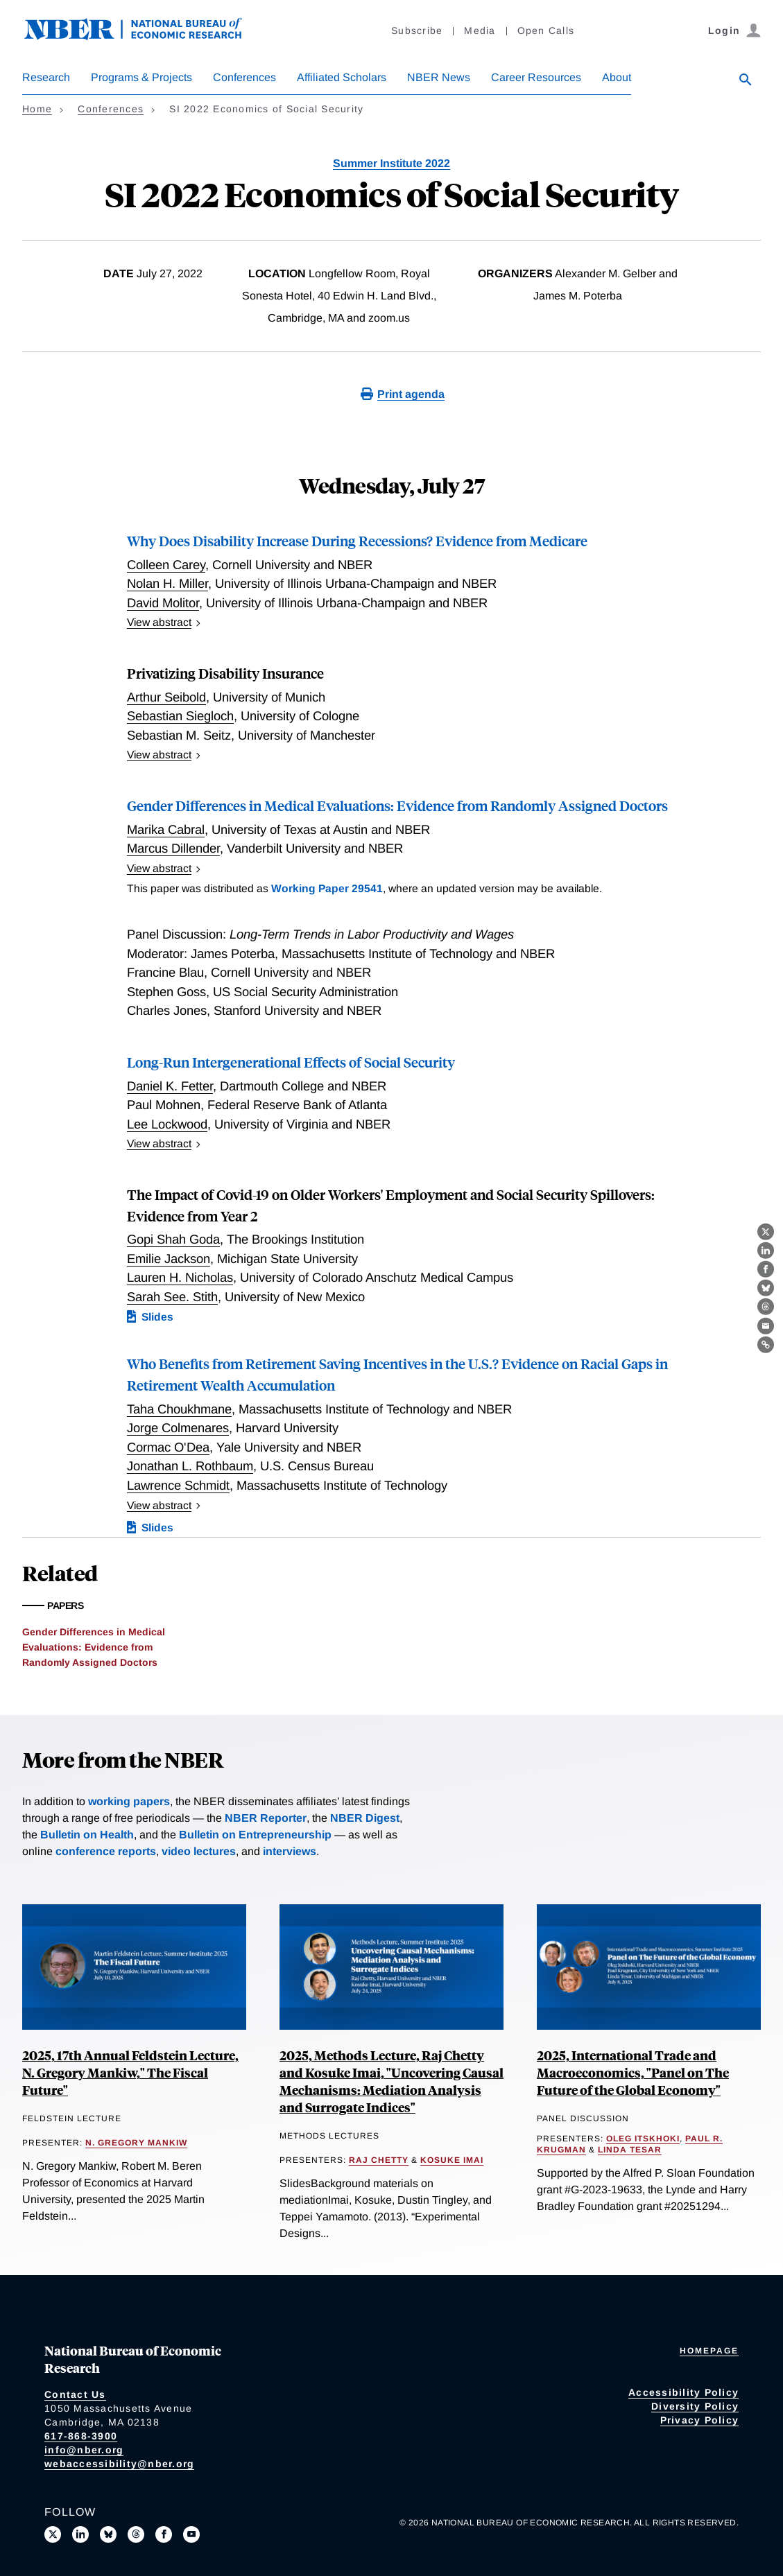 The image size is (783, 2576). I want to click on Subscribe, so click(416, 30).